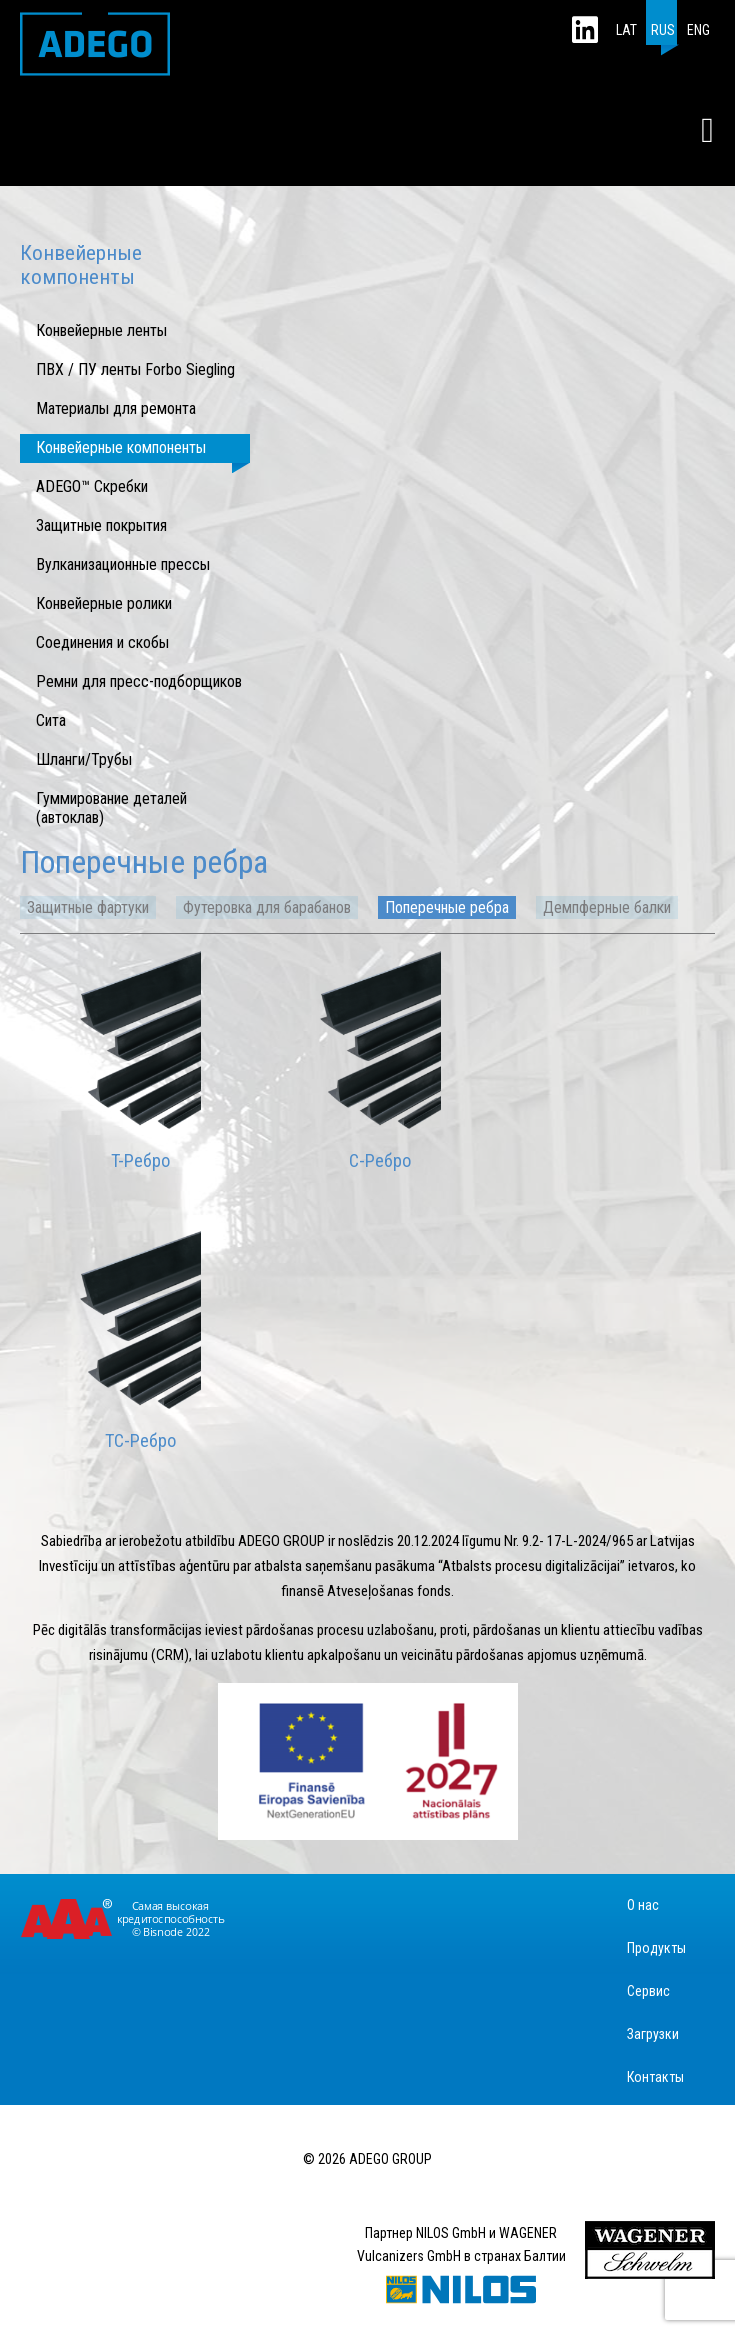  I want to click on ADEGO™ Скребки, so click(92, 486).